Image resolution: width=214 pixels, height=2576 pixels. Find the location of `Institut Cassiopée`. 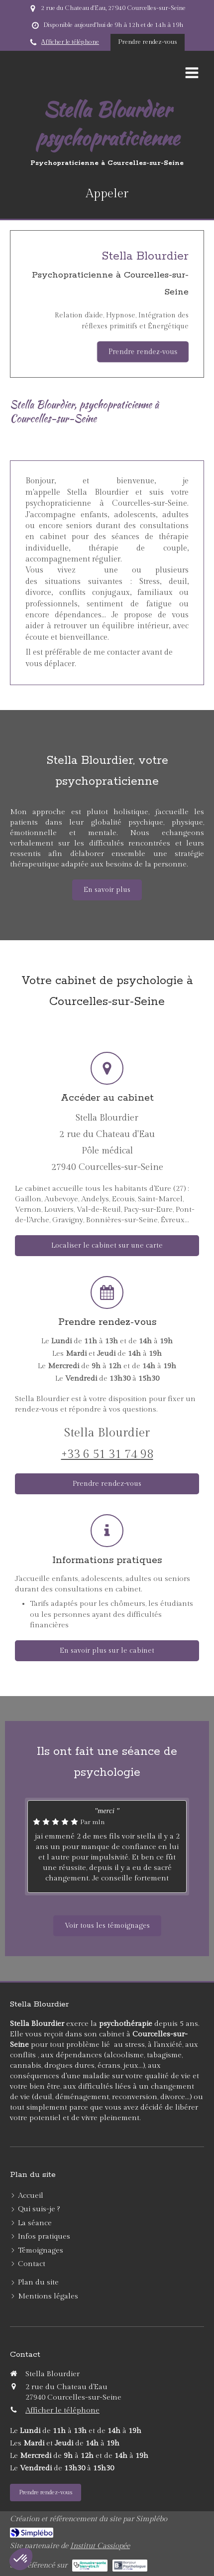

Institut Cassiopée is located at coordinates (100, 2546).